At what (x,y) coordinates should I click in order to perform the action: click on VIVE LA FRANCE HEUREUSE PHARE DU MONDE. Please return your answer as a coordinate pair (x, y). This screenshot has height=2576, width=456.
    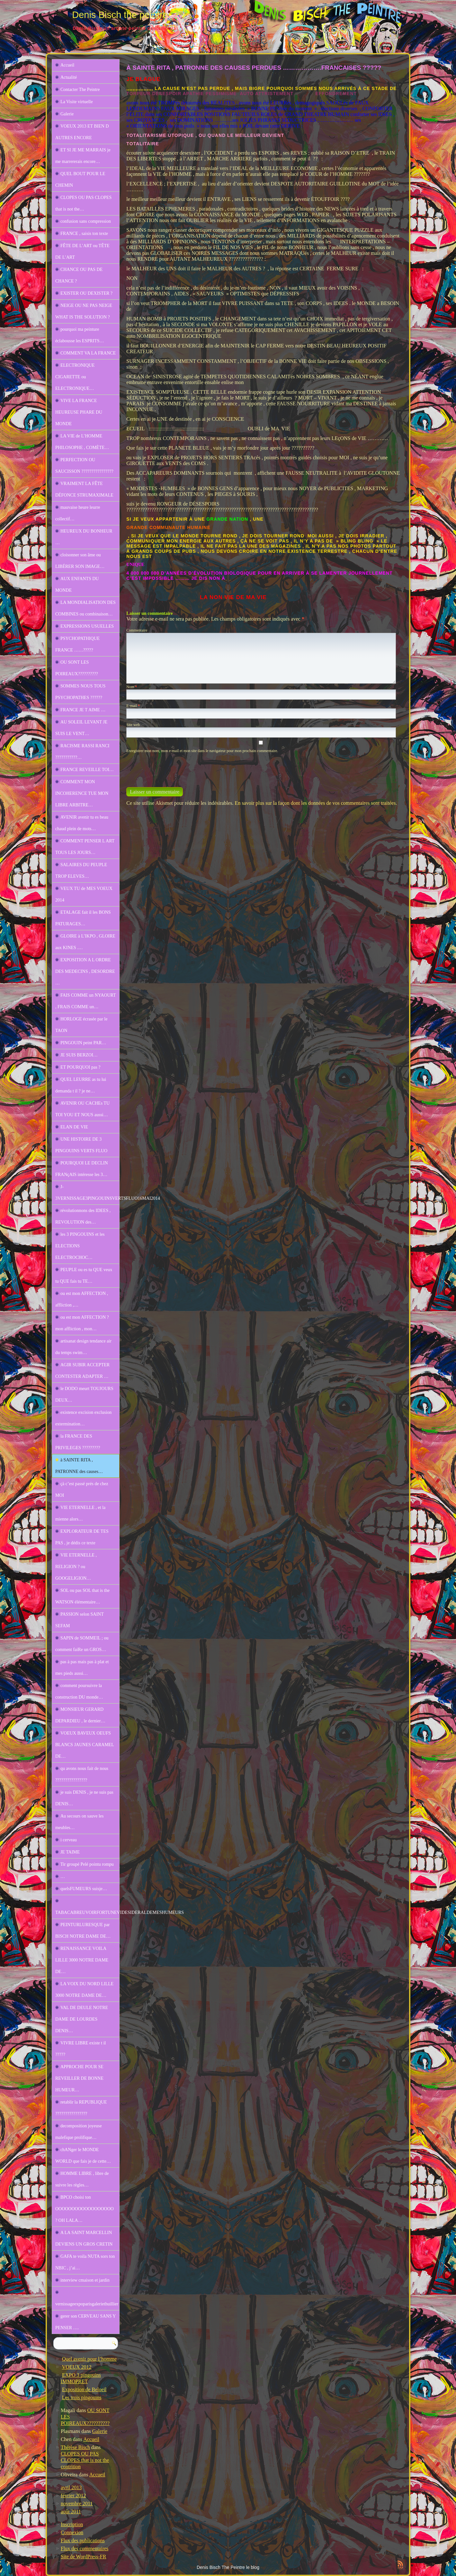
    Looking at the image, I should click on (78, 412).